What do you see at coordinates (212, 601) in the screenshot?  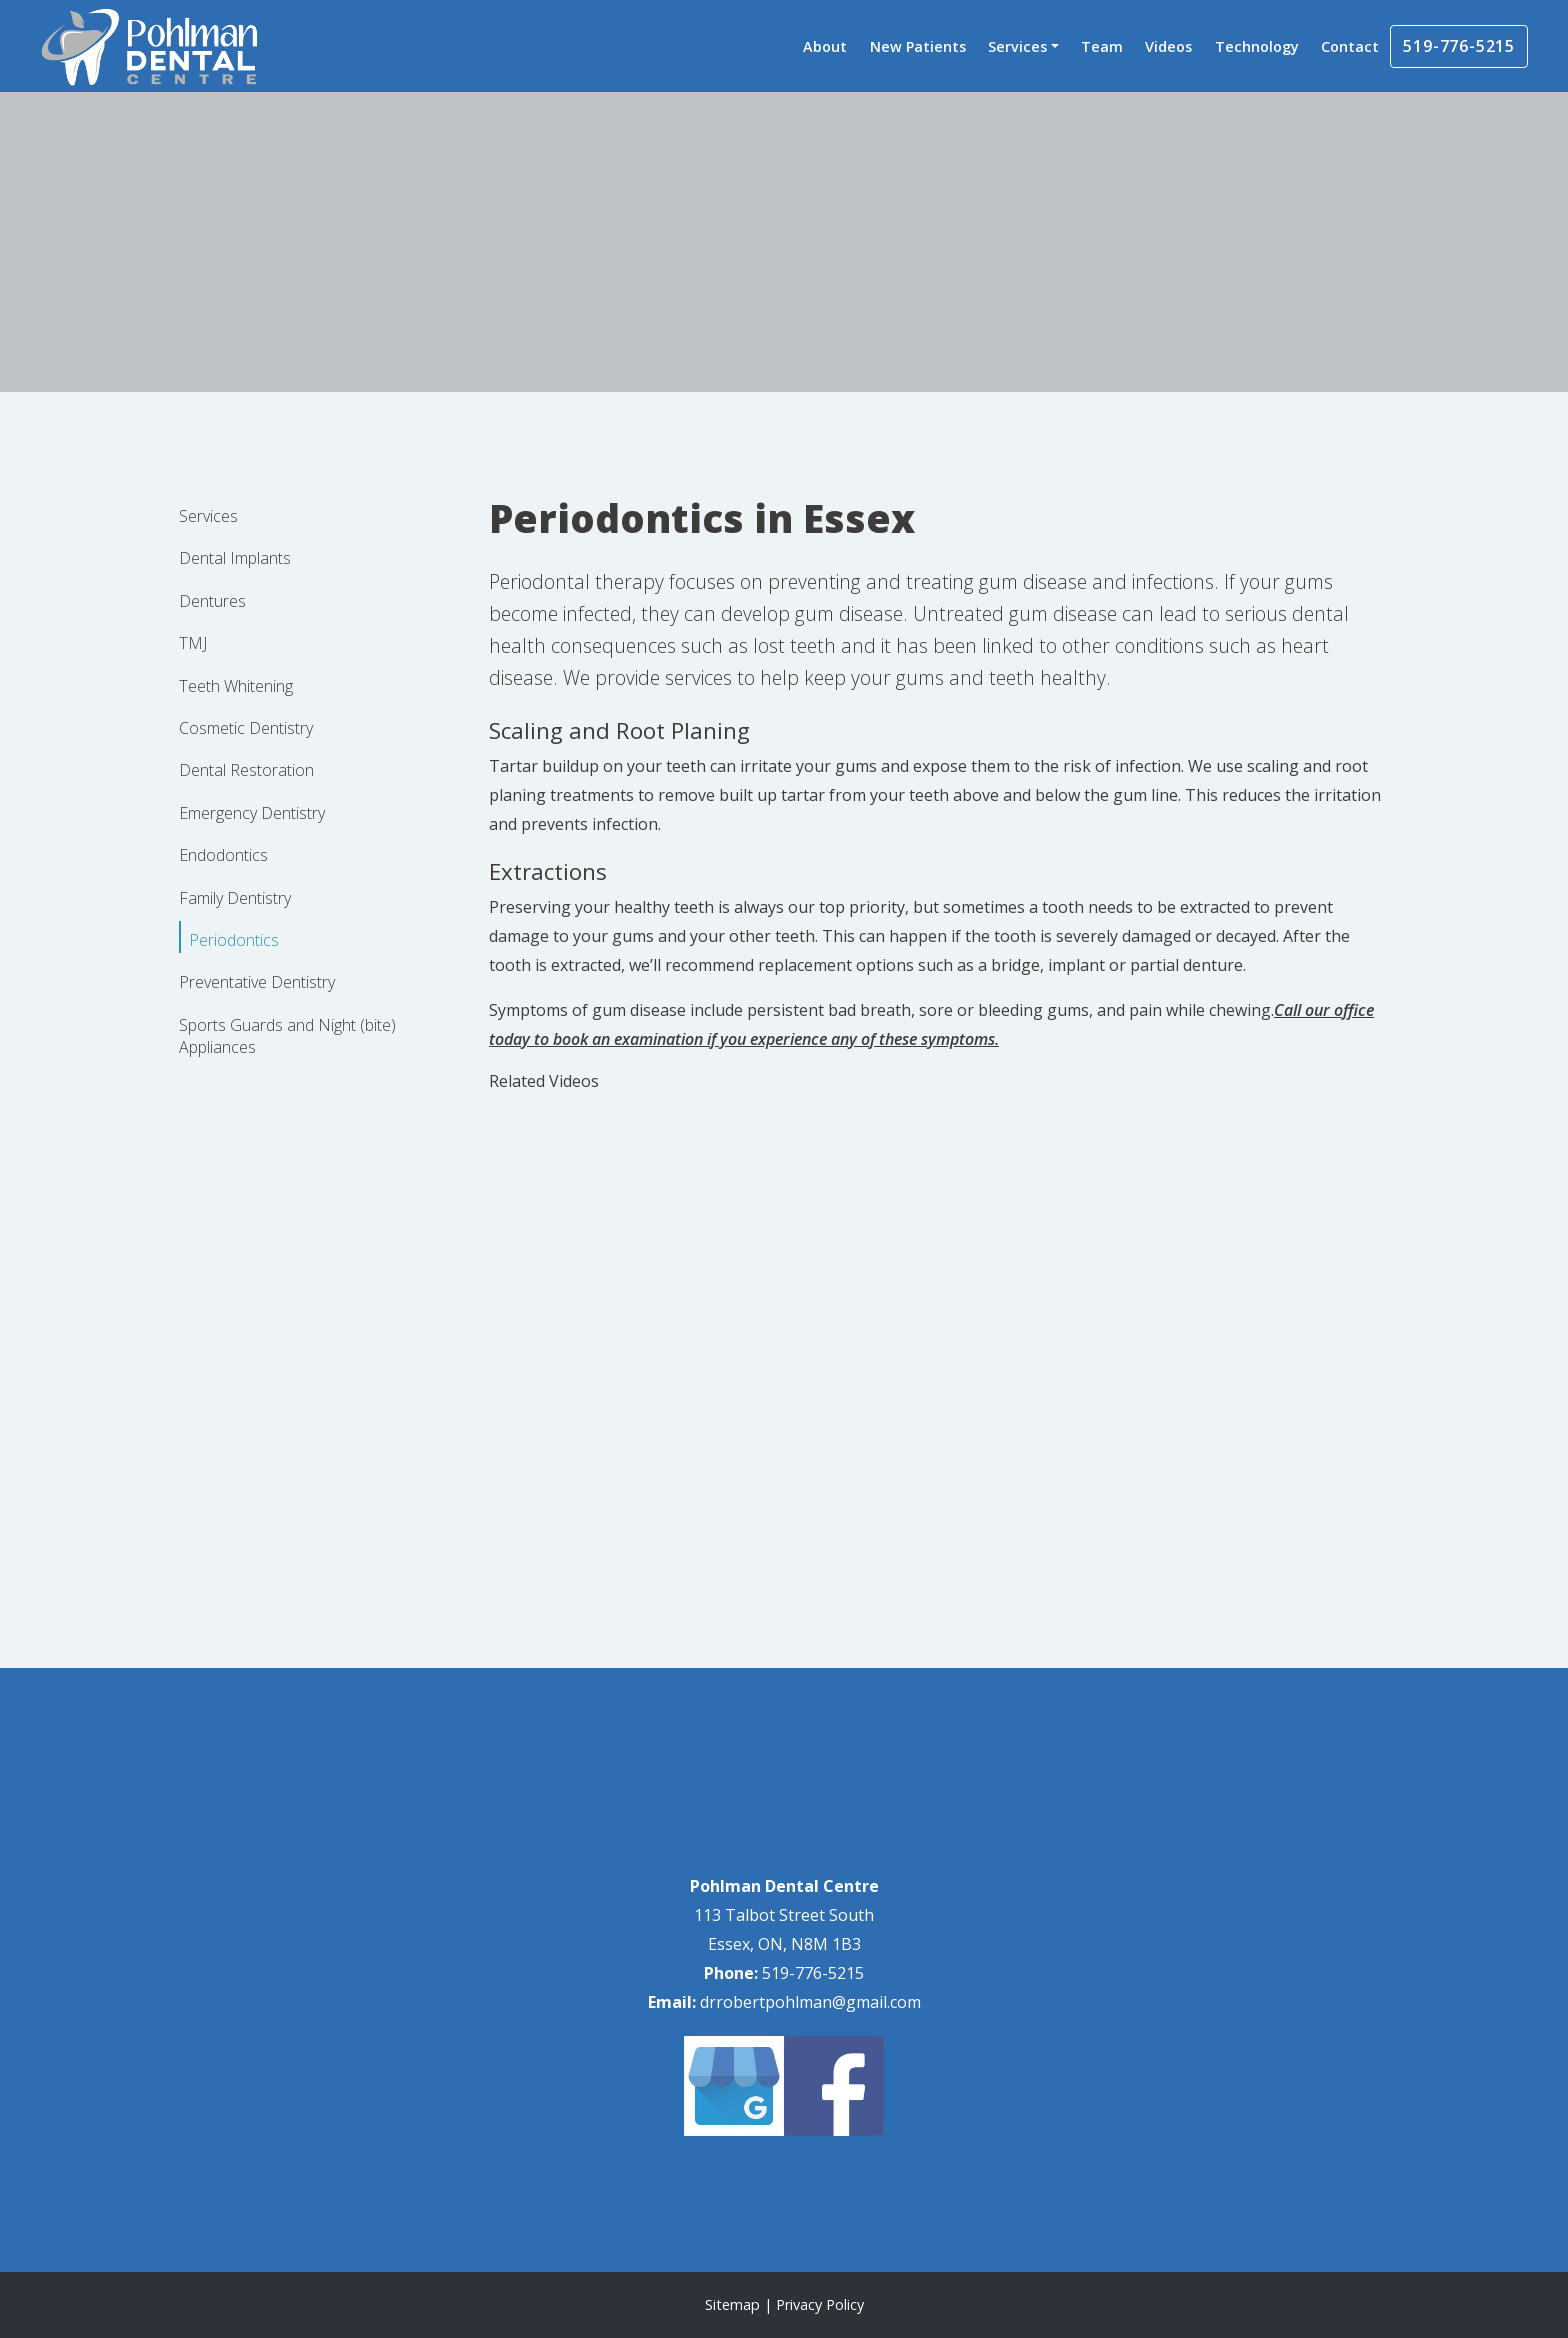 I see `Dentures` at bounding box center [212, 601].